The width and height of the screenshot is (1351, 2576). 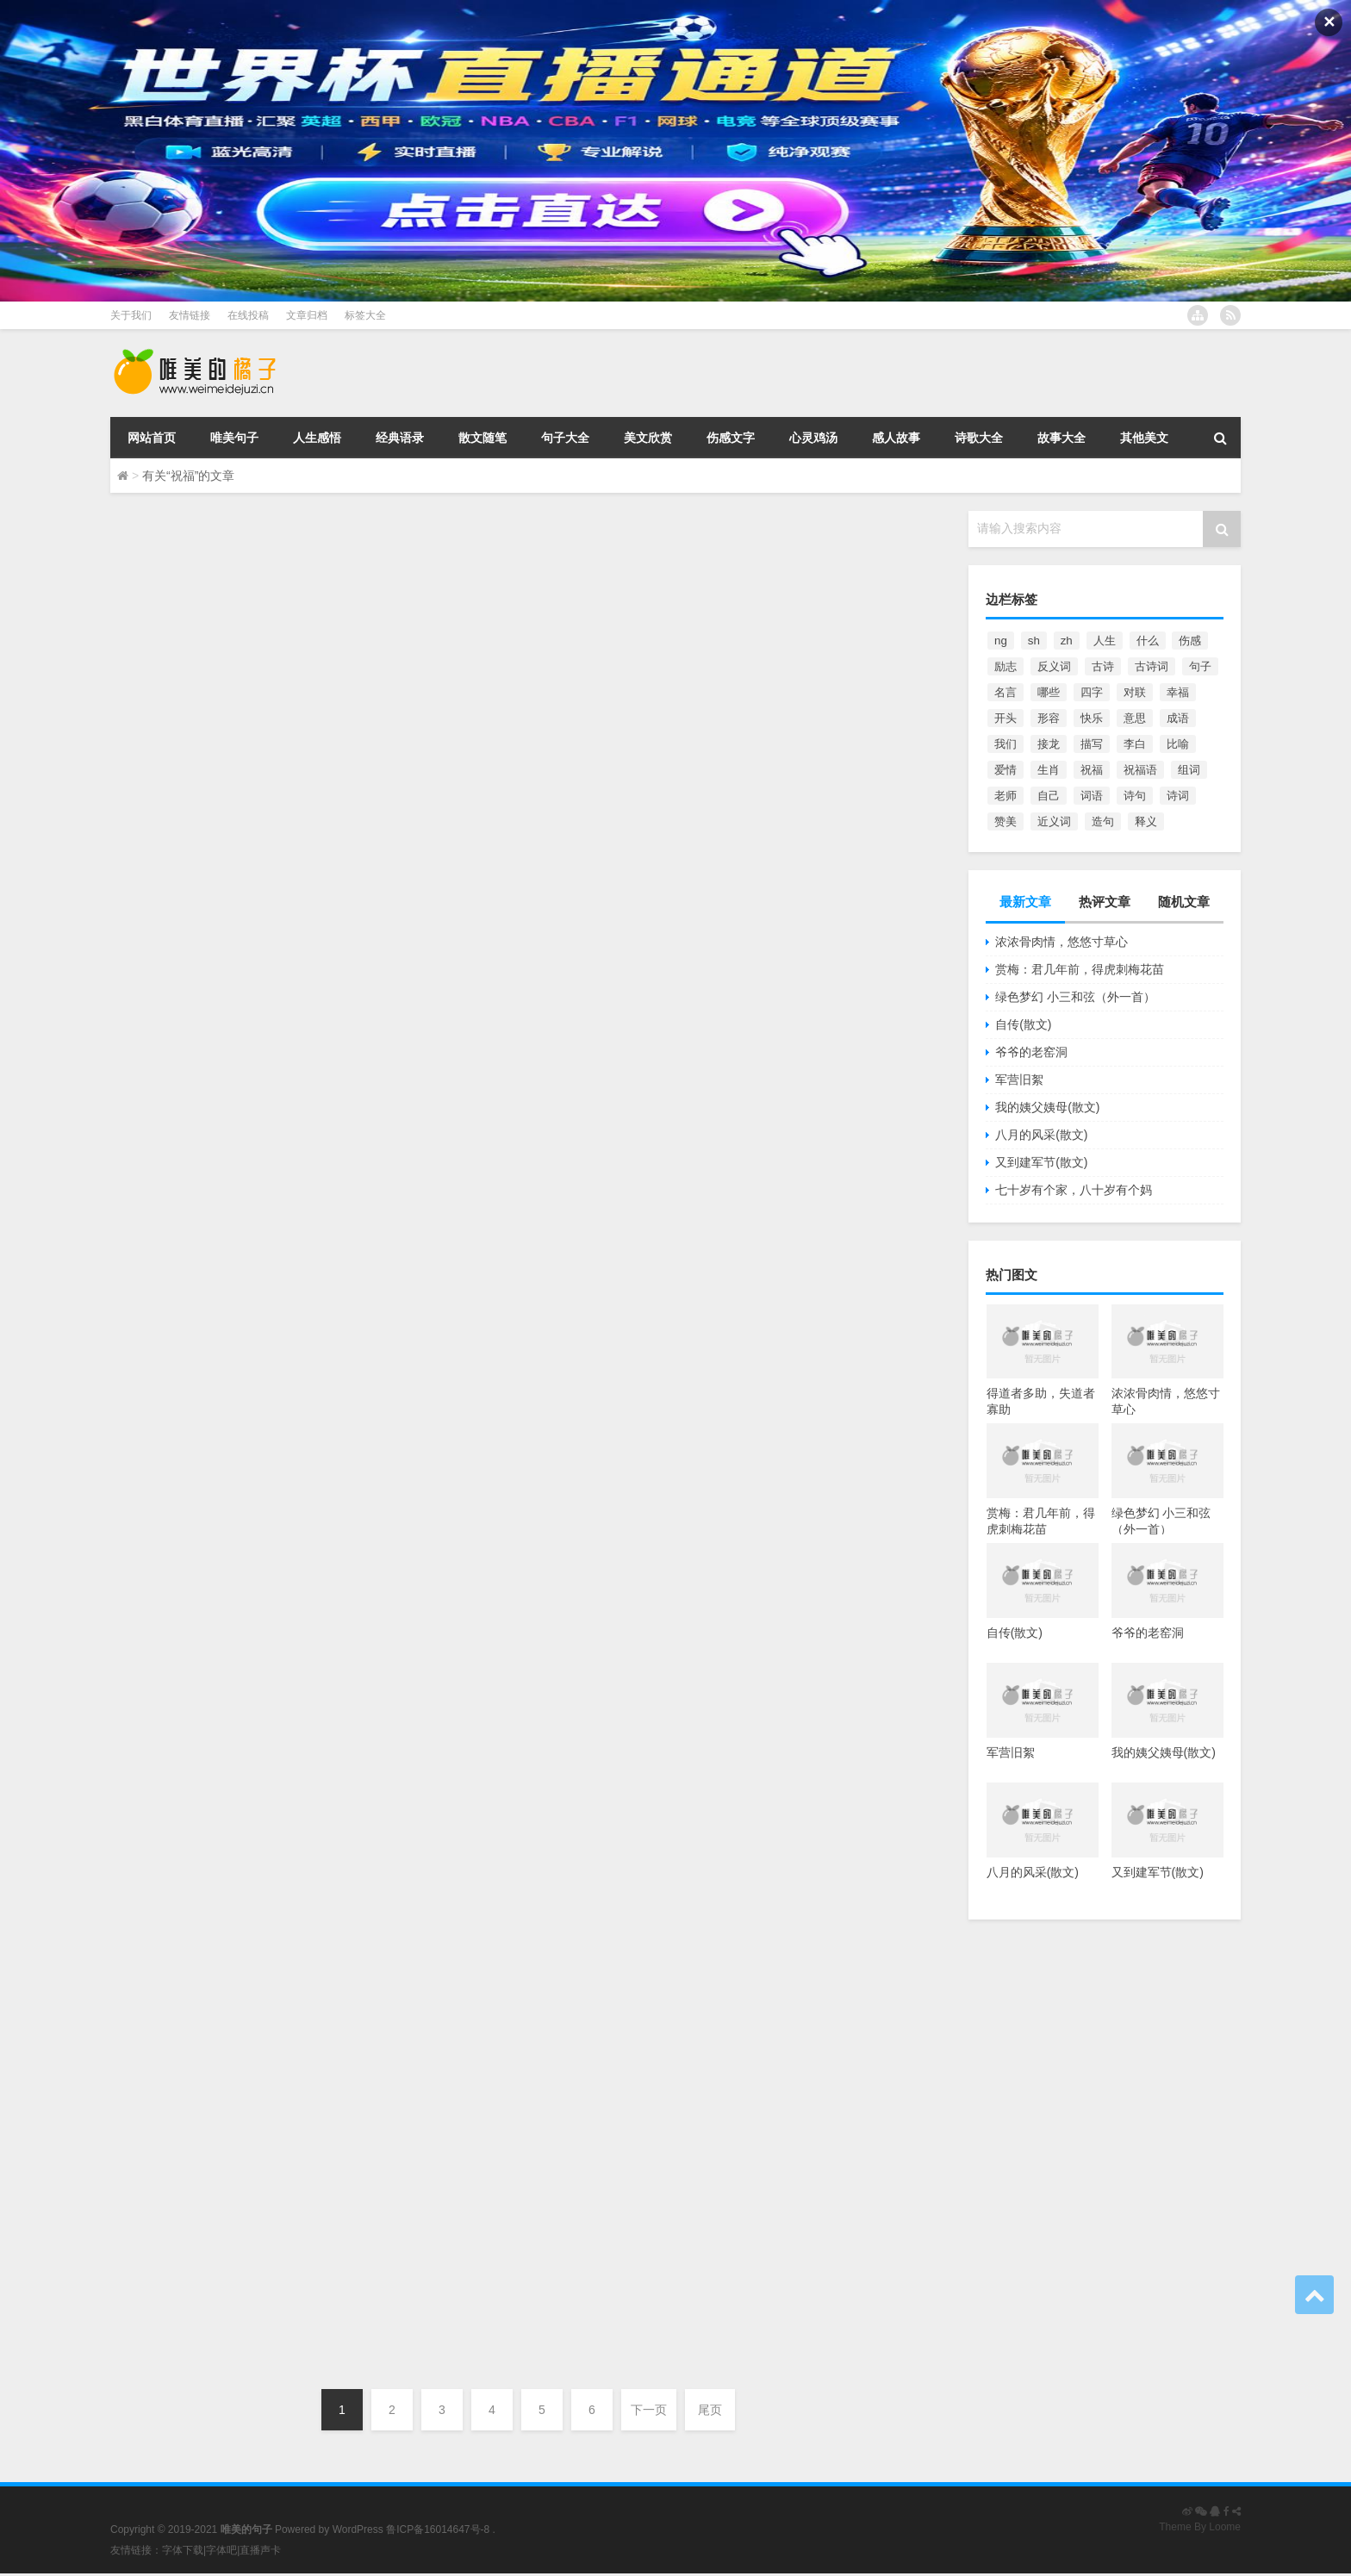 What do you see at coordinates (1135, 795) in the screenshot?
I see `诗句` at bounding box center [1135, 795].